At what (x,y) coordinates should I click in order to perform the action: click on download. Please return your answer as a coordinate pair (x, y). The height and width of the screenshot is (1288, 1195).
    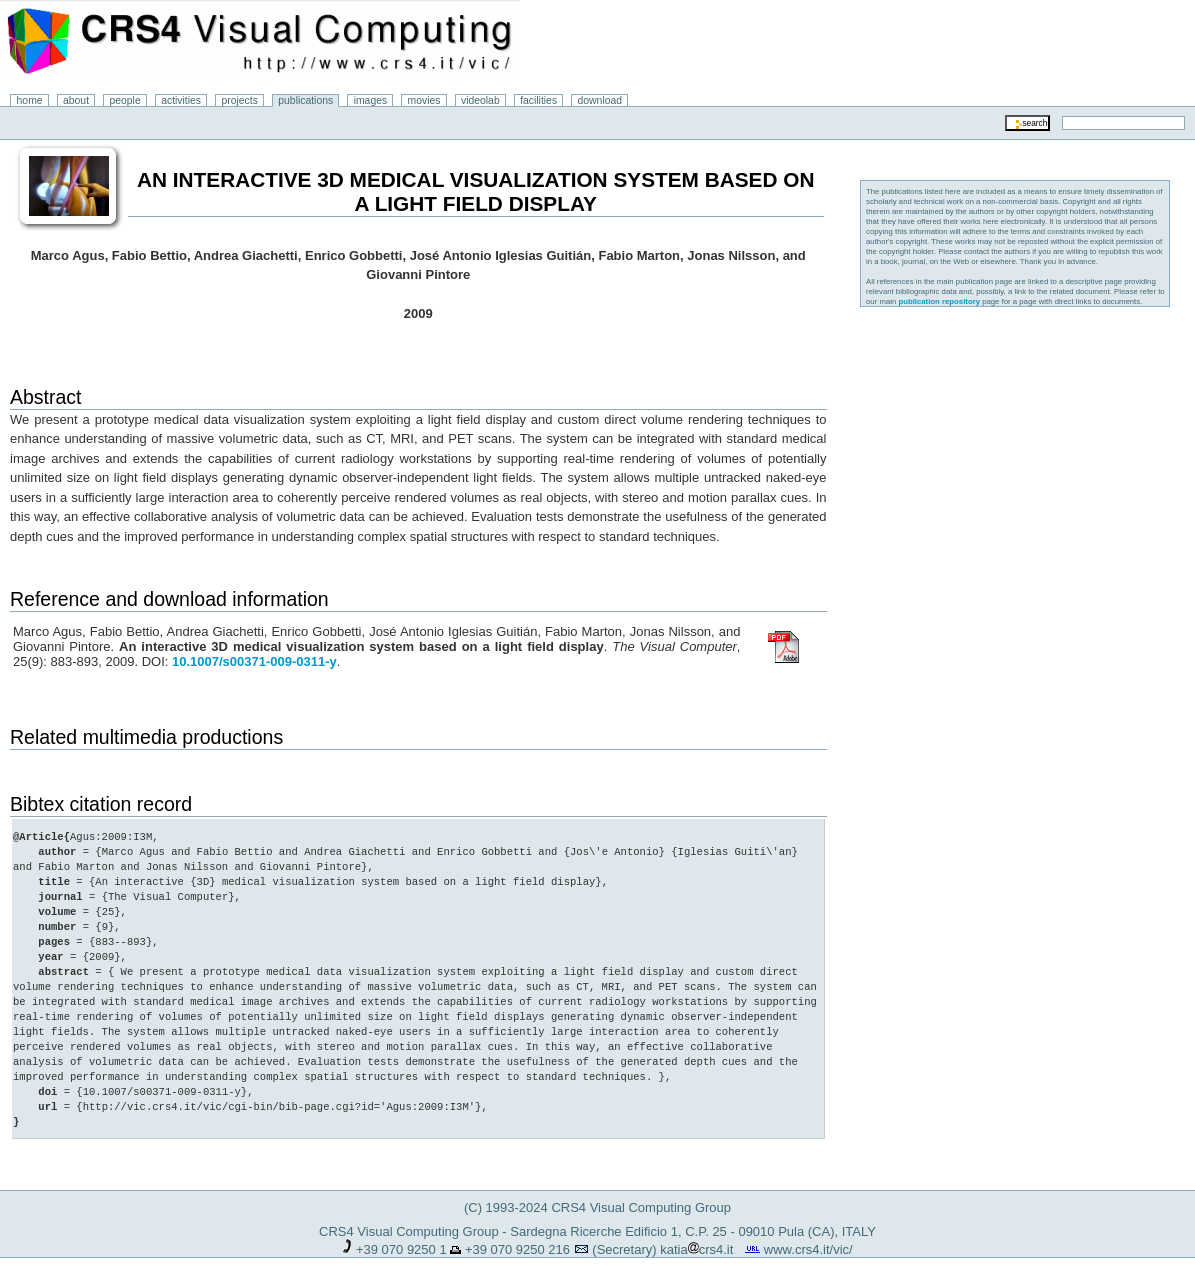
    Looking at the image, I should click on (600, 100).